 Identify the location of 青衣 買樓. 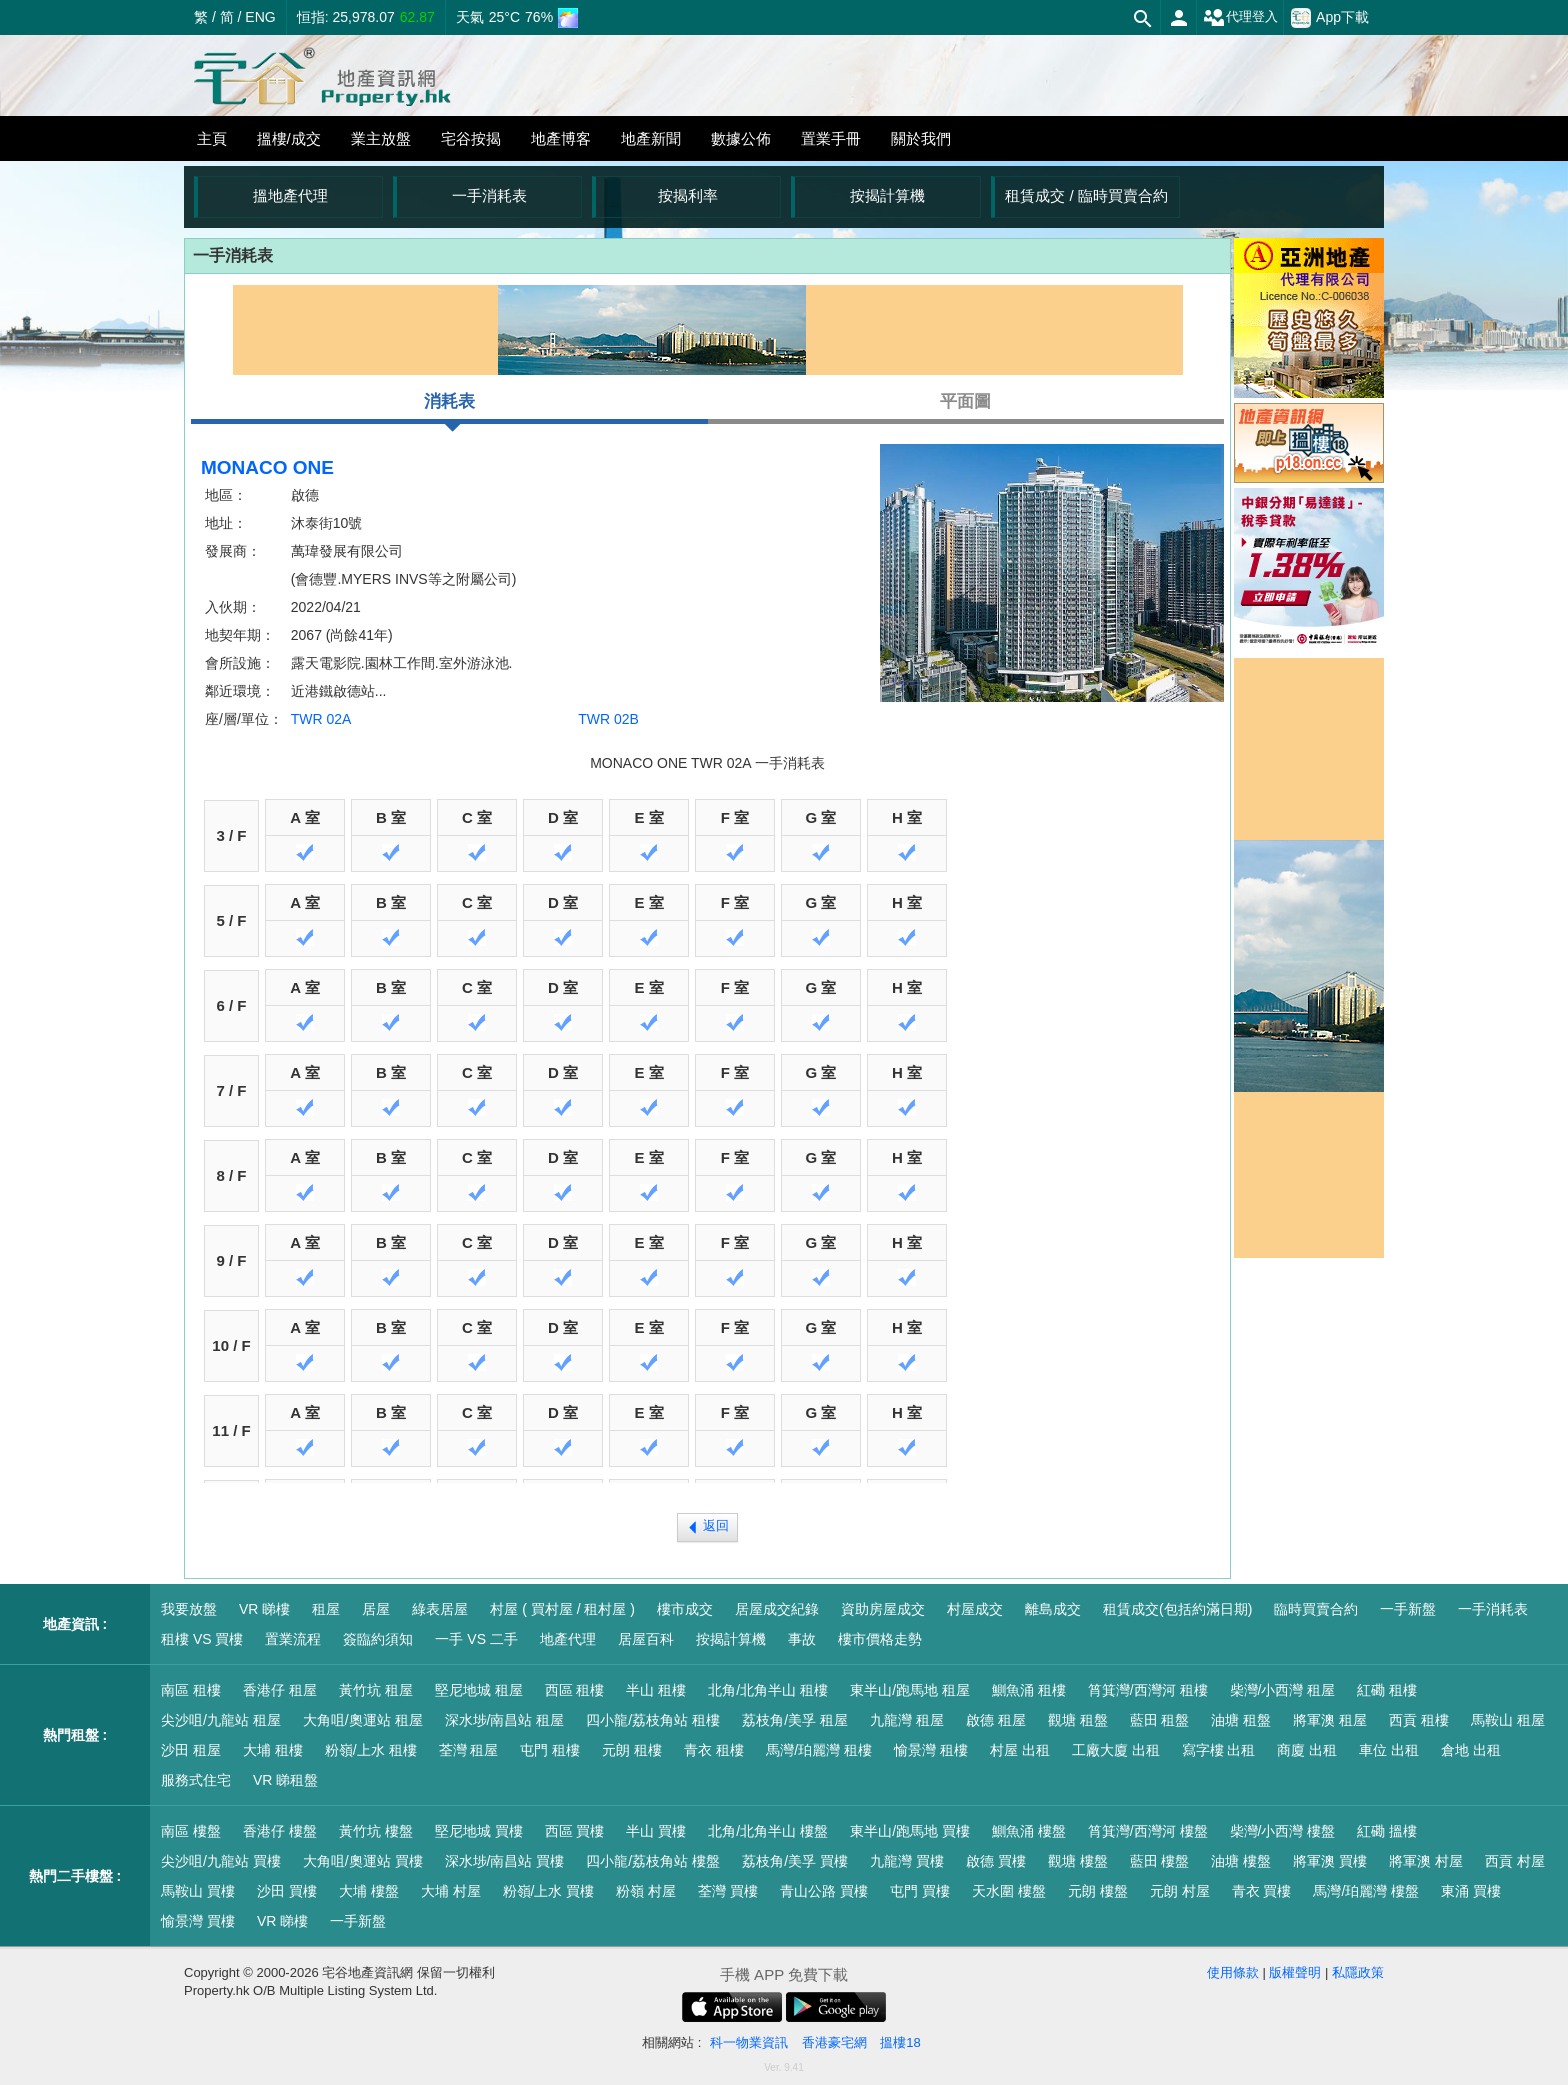
(1262, 1891).